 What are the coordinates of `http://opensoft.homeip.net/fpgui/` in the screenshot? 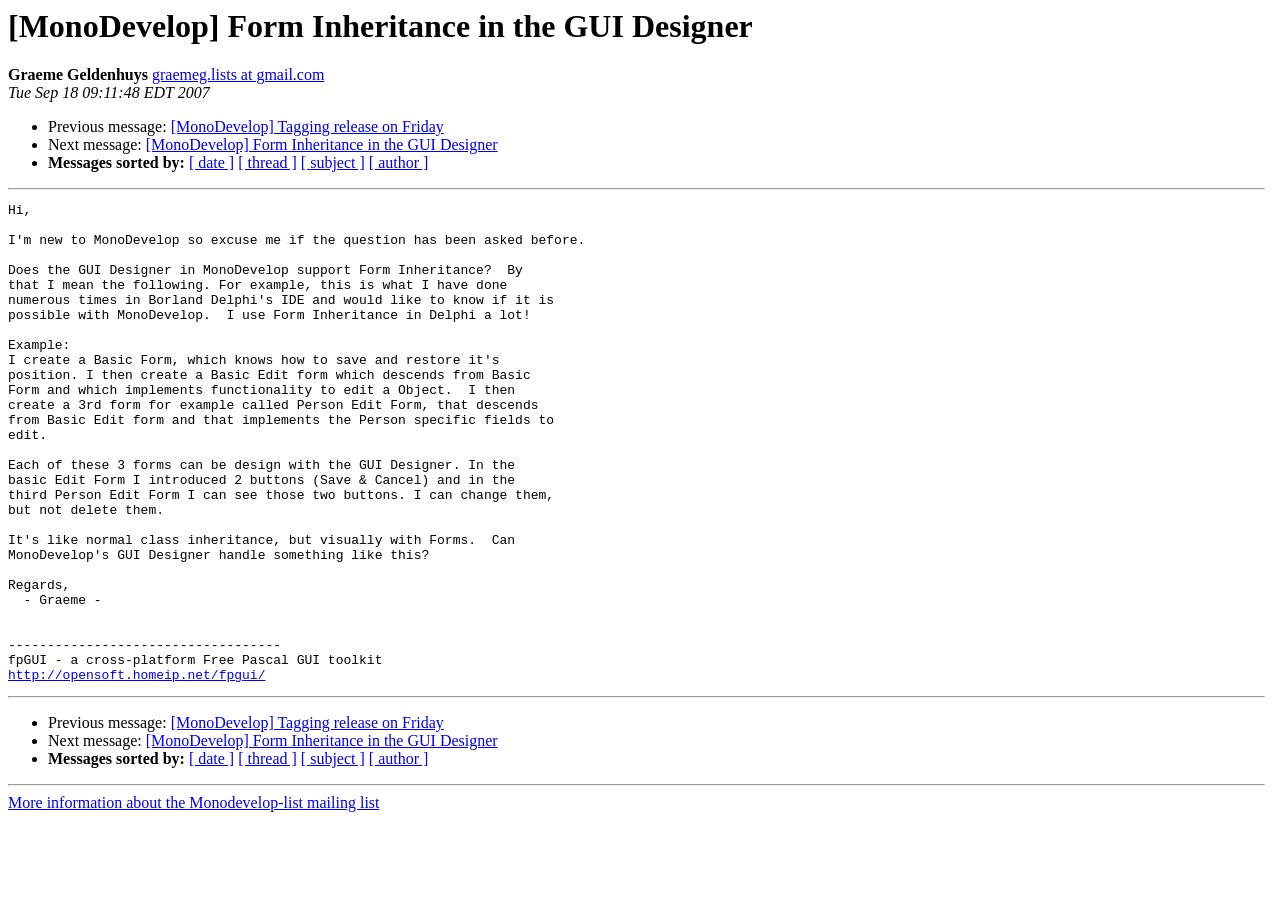 It's located at (136, 770).